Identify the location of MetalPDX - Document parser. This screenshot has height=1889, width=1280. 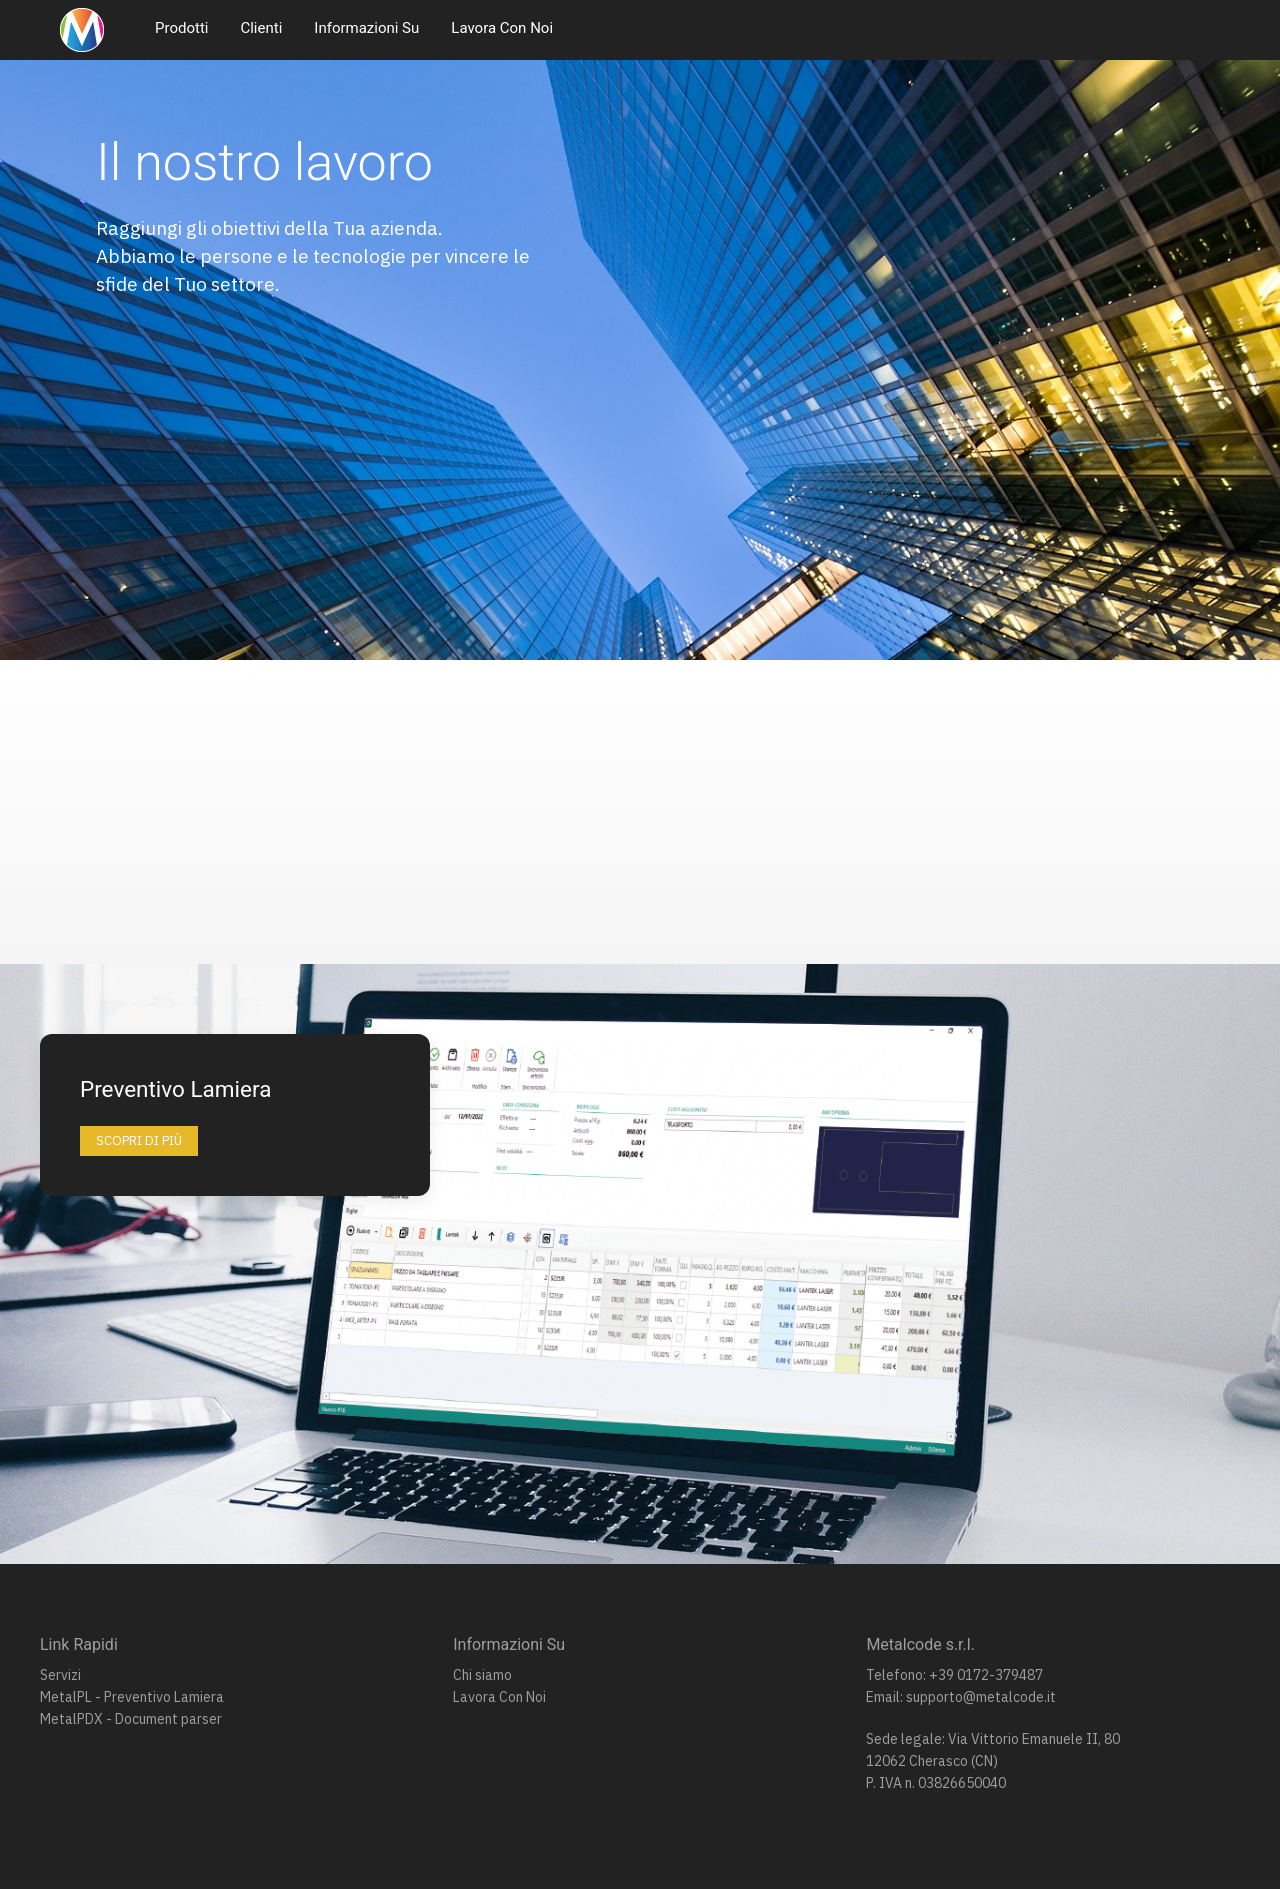
(131, 1719).